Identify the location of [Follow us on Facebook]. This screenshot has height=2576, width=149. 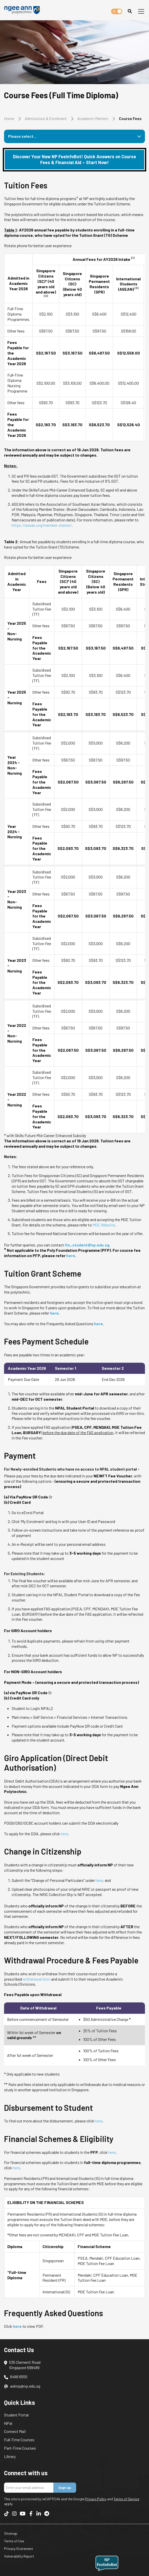
(30, 2513).